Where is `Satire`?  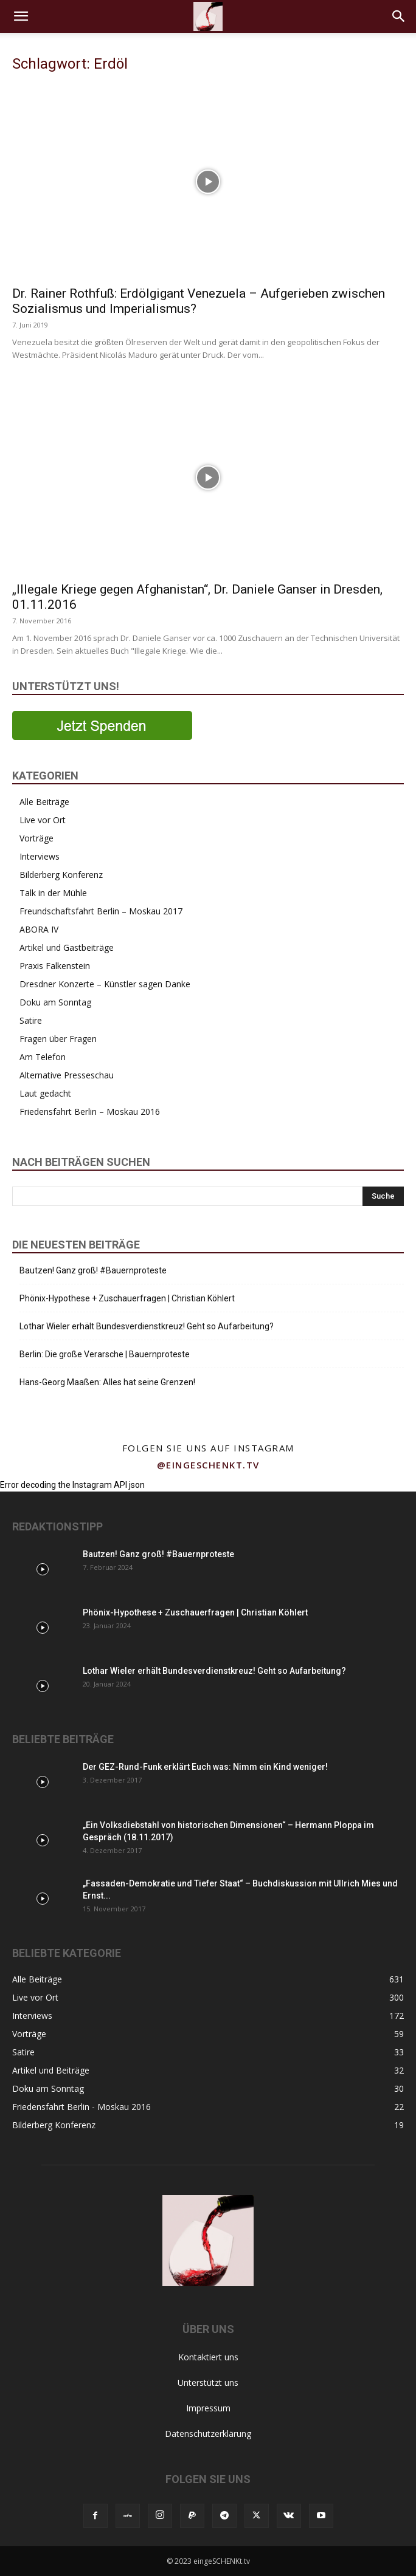
Satire is located at coordinates (30, 1020).